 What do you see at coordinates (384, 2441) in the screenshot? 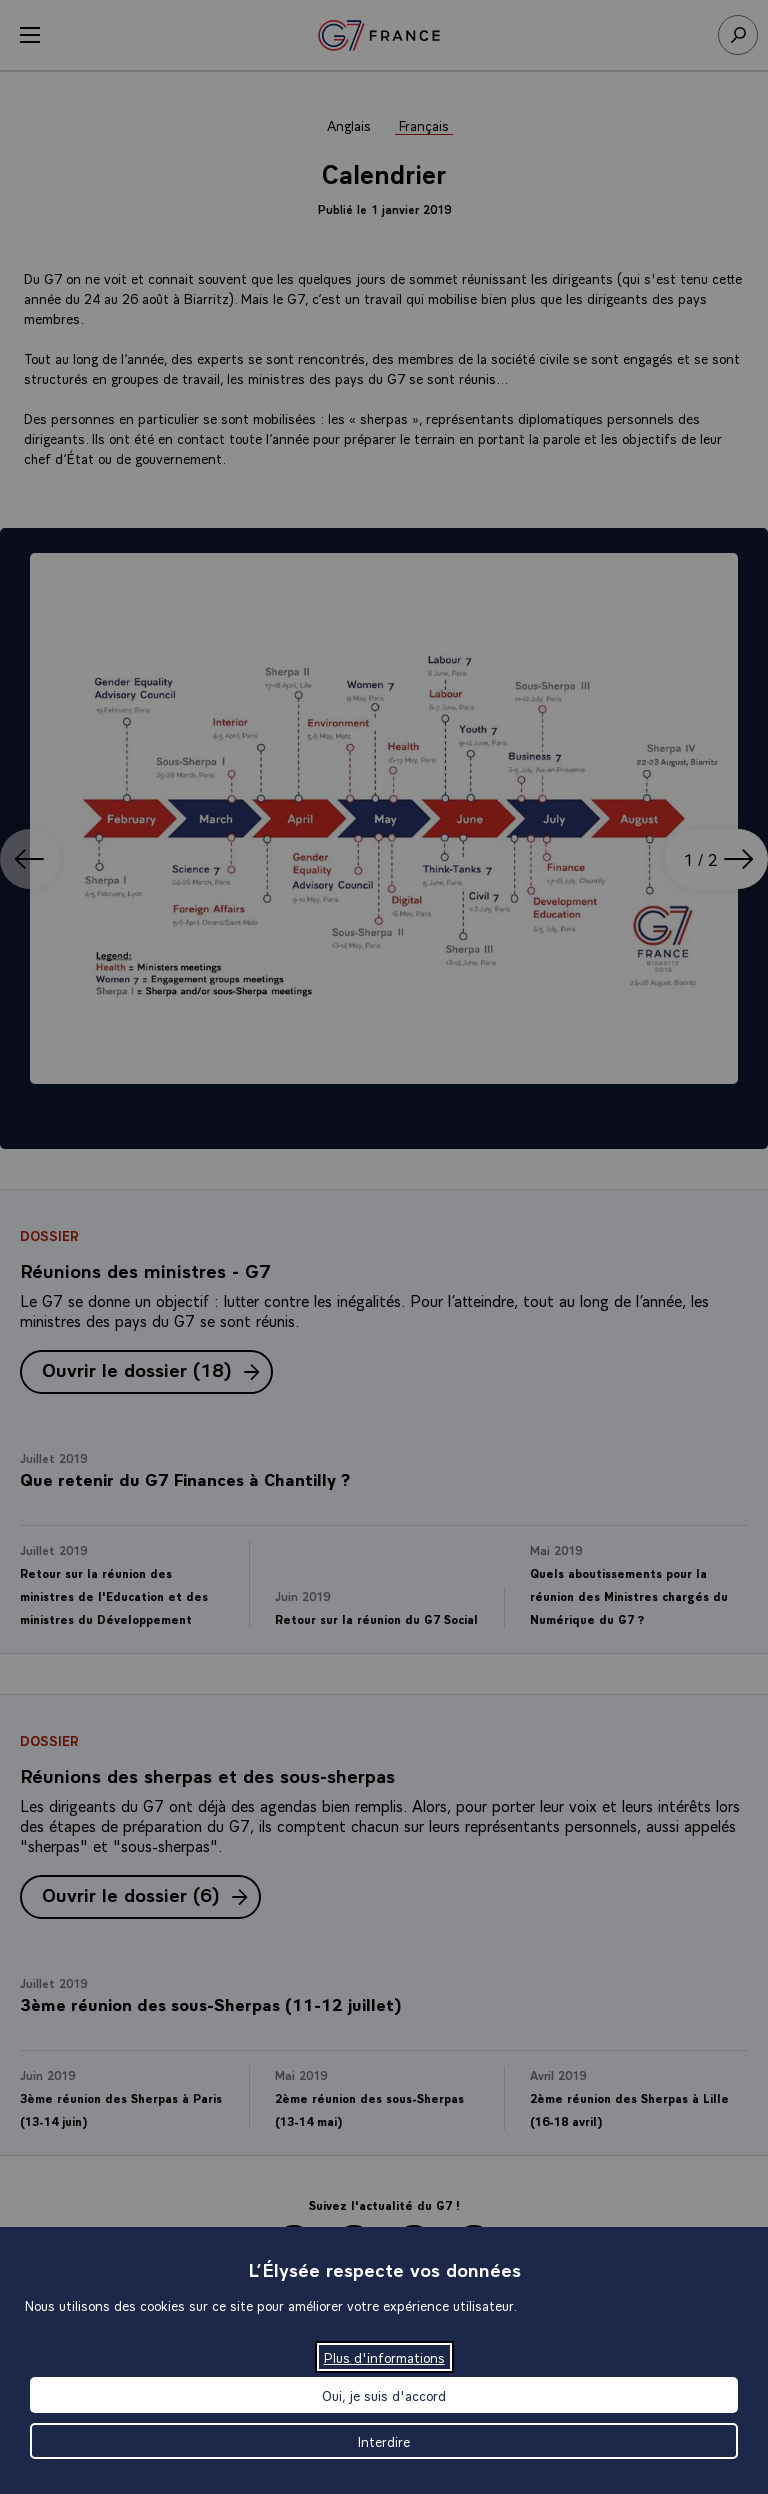
I see `Interdire` at bounding box center [384, 2441].